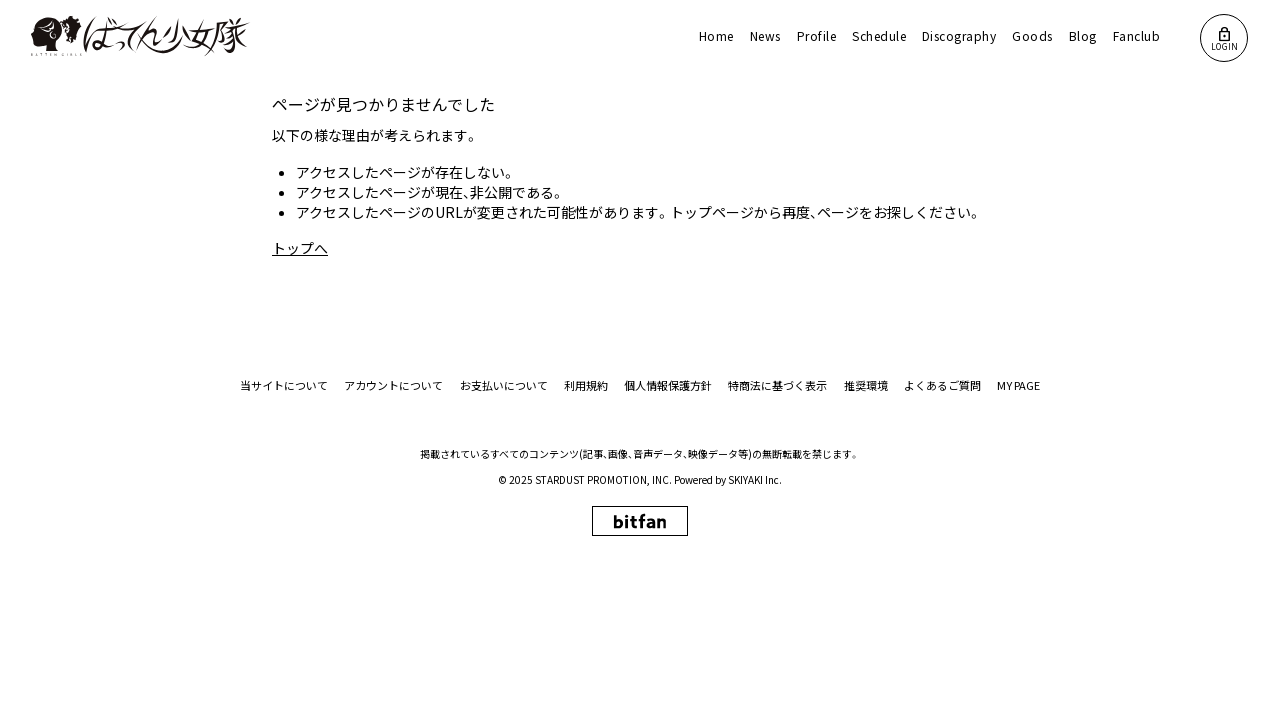  I want to click on 特商法に基づく表示, so click(778, 385).